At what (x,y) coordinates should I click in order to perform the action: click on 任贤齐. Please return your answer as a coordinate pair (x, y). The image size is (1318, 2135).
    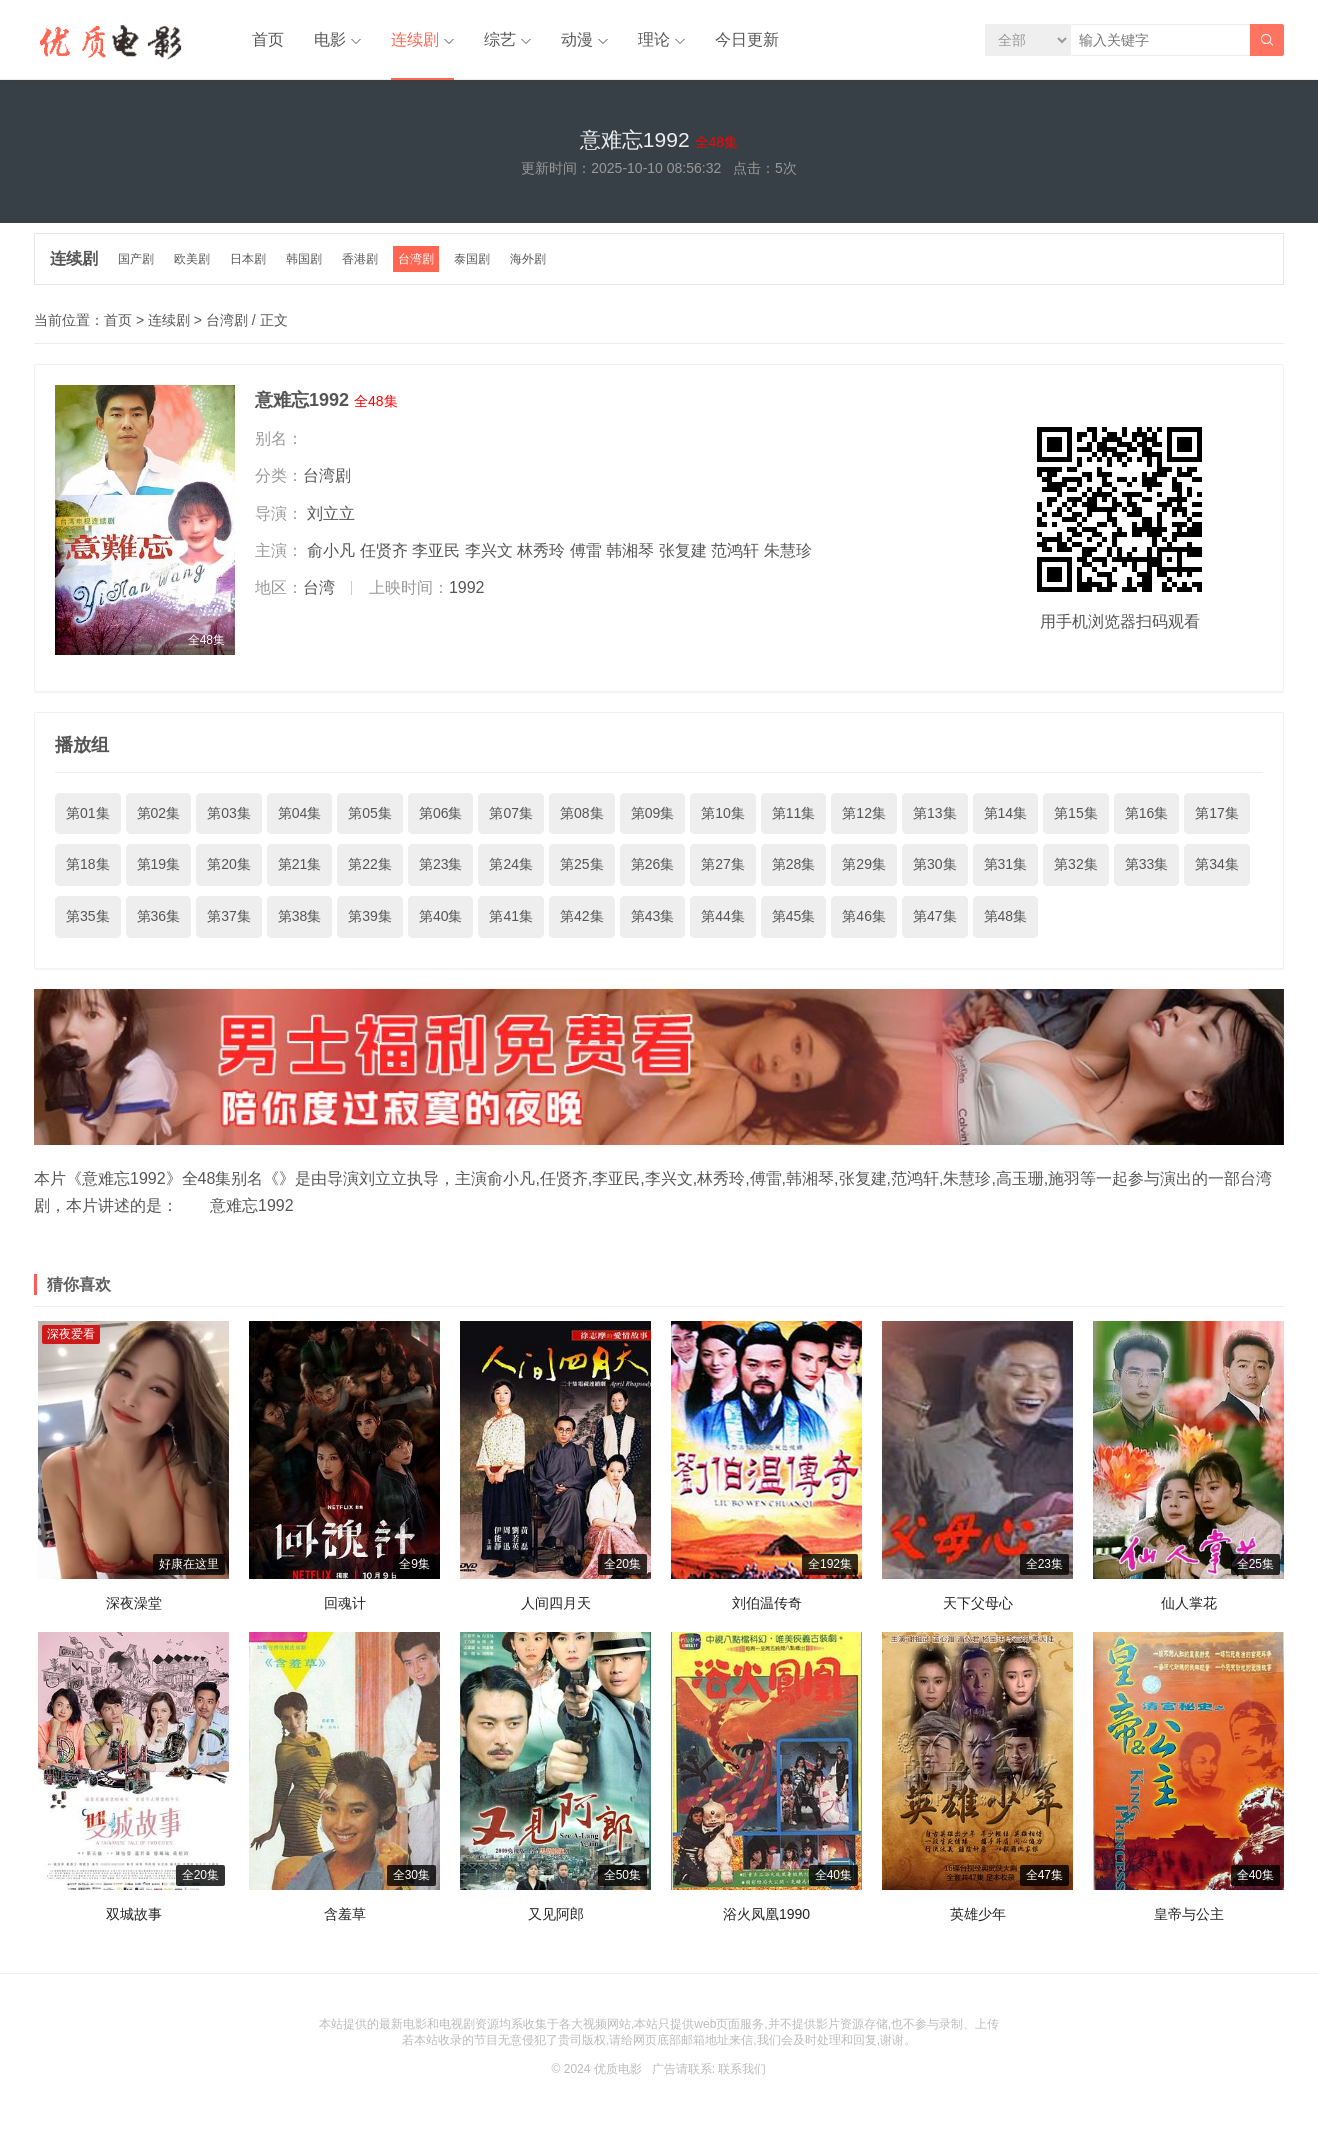
    Looking at the image, I should click on (384, 550).